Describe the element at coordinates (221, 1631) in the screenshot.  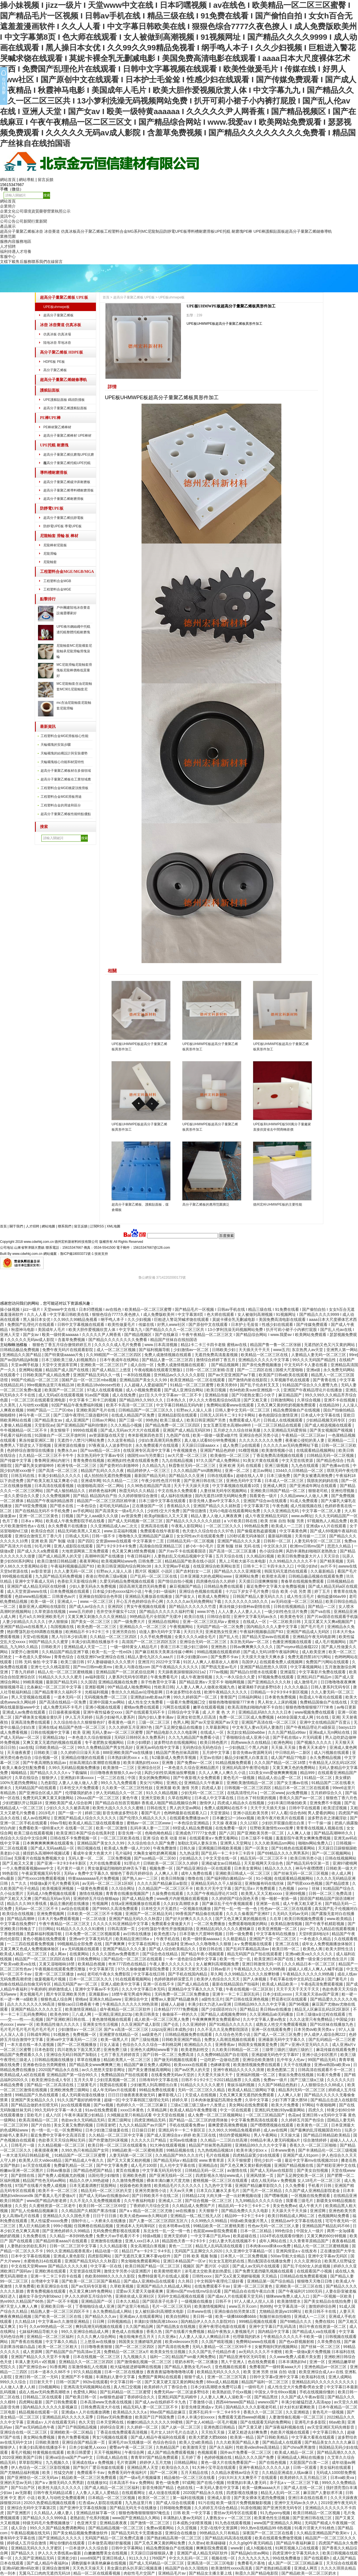
I see `亚洲老熟女性亚洲` at that location.